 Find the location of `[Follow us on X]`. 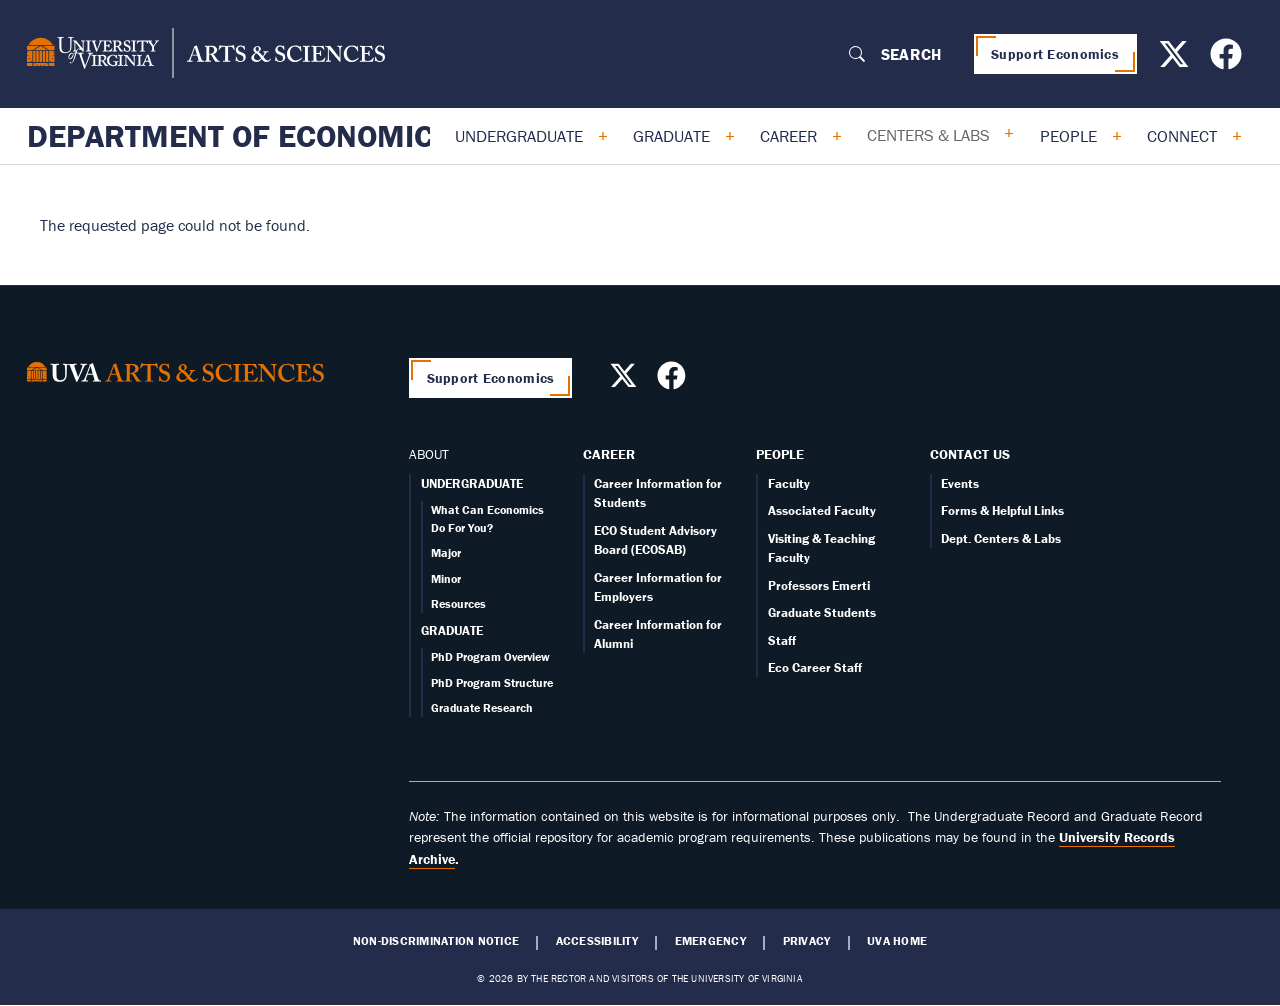

[Follow us on X] is located at coordinates (1176, 60).